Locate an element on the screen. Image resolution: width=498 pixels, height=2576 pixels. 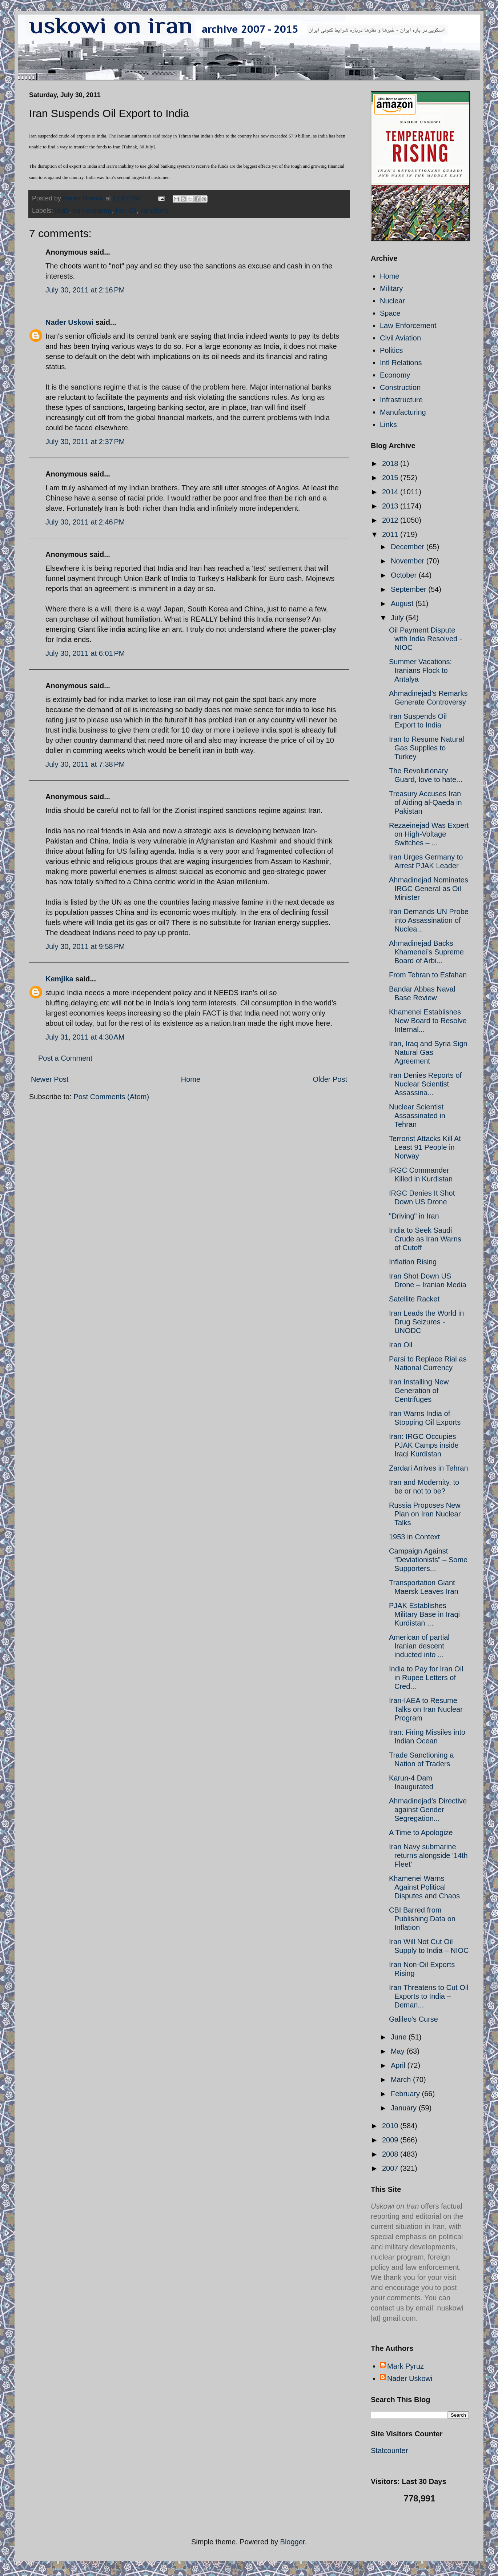
Construction is located at coordinates (400, 387).